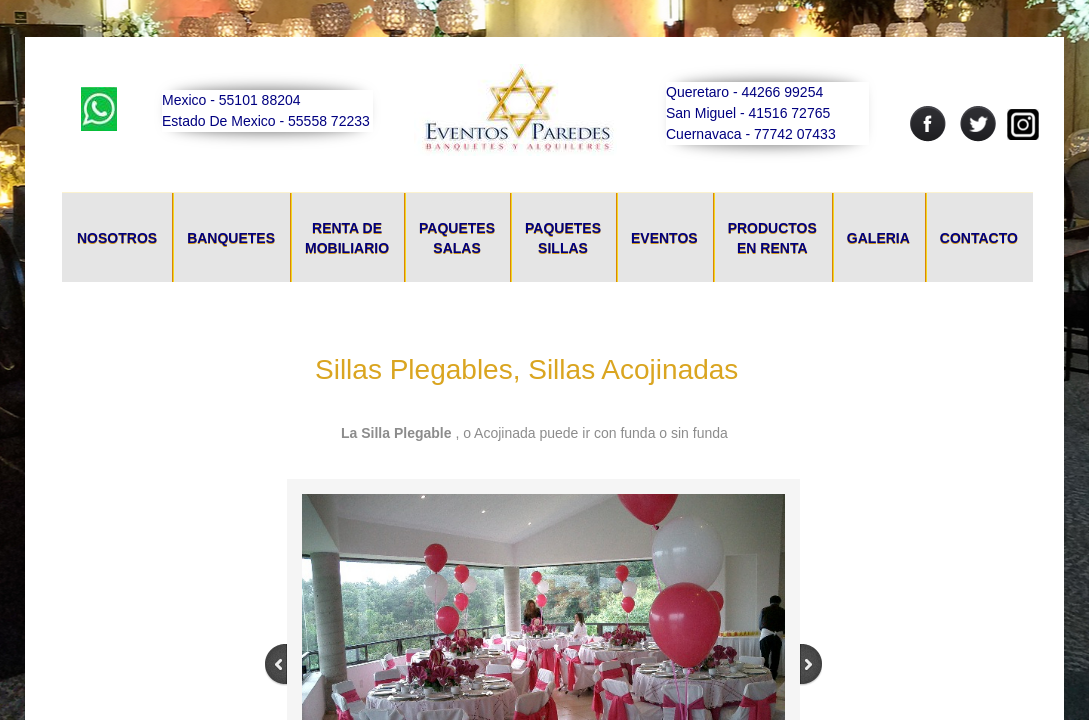 Image resolution: width=1089 pixels, height=720 pixels. What do you see at coordinates (231, 238) in the screenshot?
I see `Banquetes` at bounding box center [231, 238].